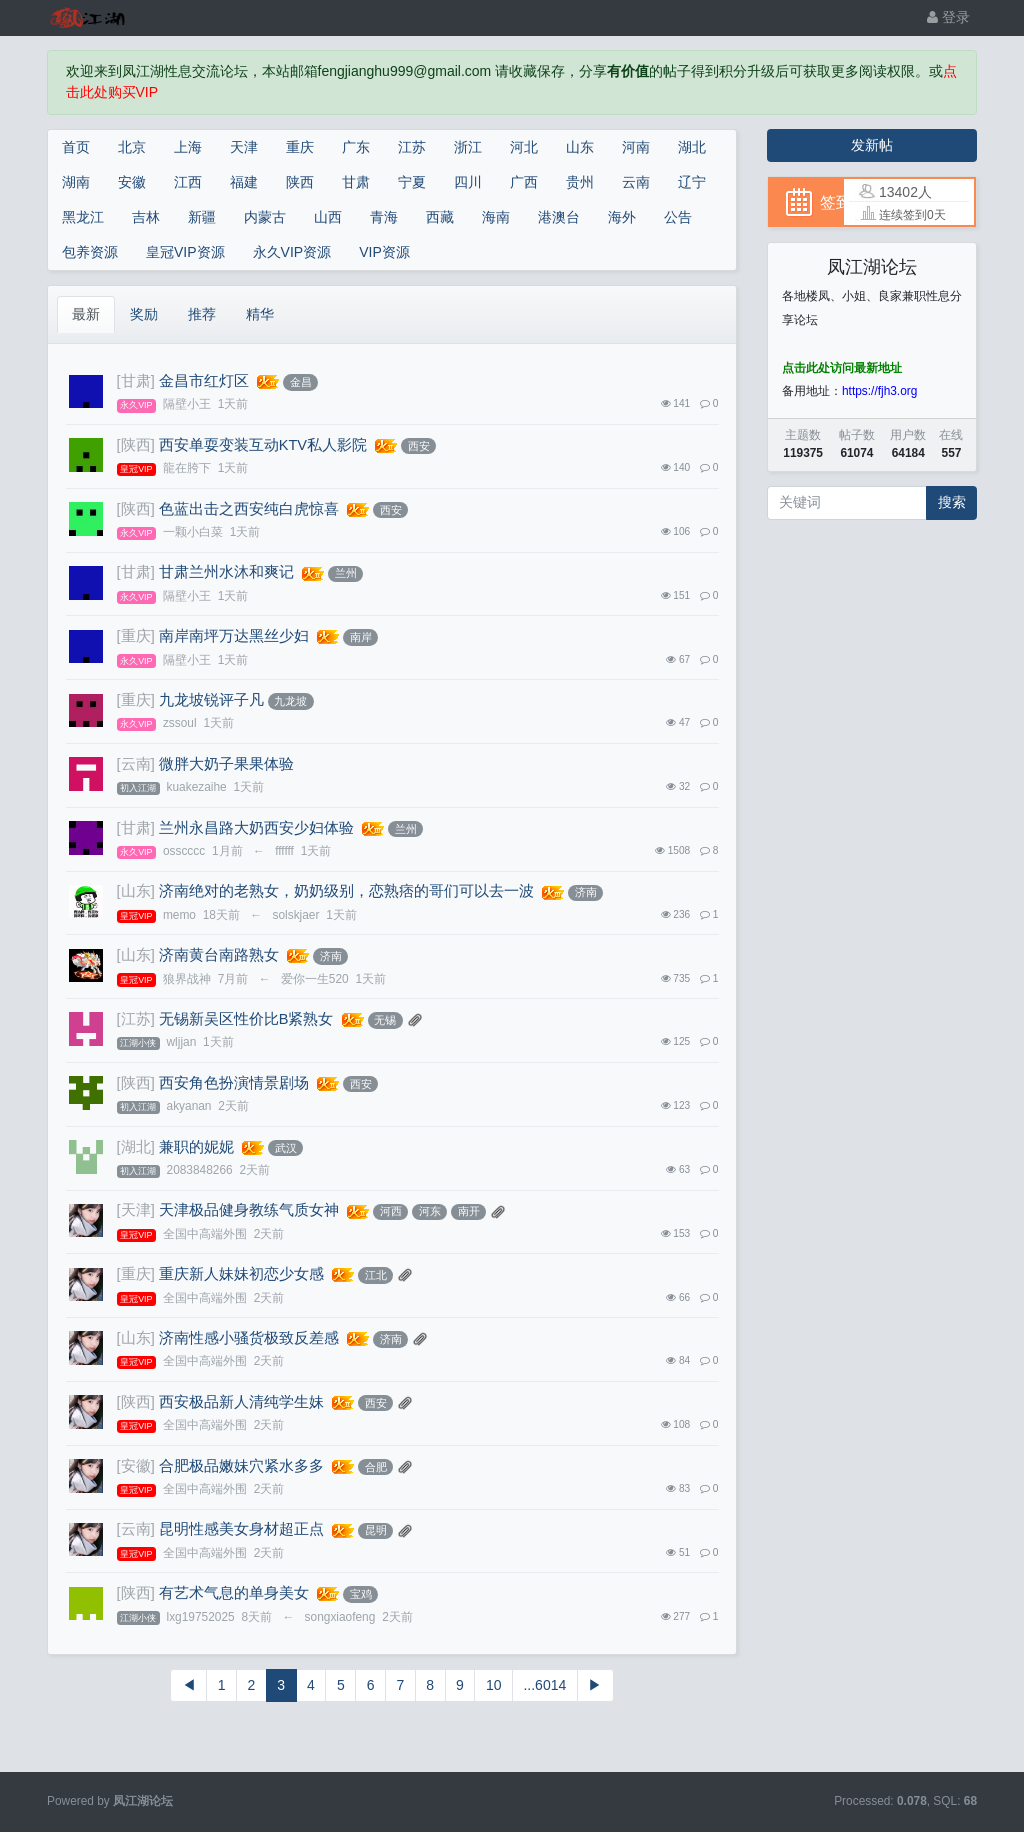 This screenshot has width=1024, height=1832. What do you see at coordinates (300, 182) in the screenshot?
I see `陕西` at bounding box center [300, 182].